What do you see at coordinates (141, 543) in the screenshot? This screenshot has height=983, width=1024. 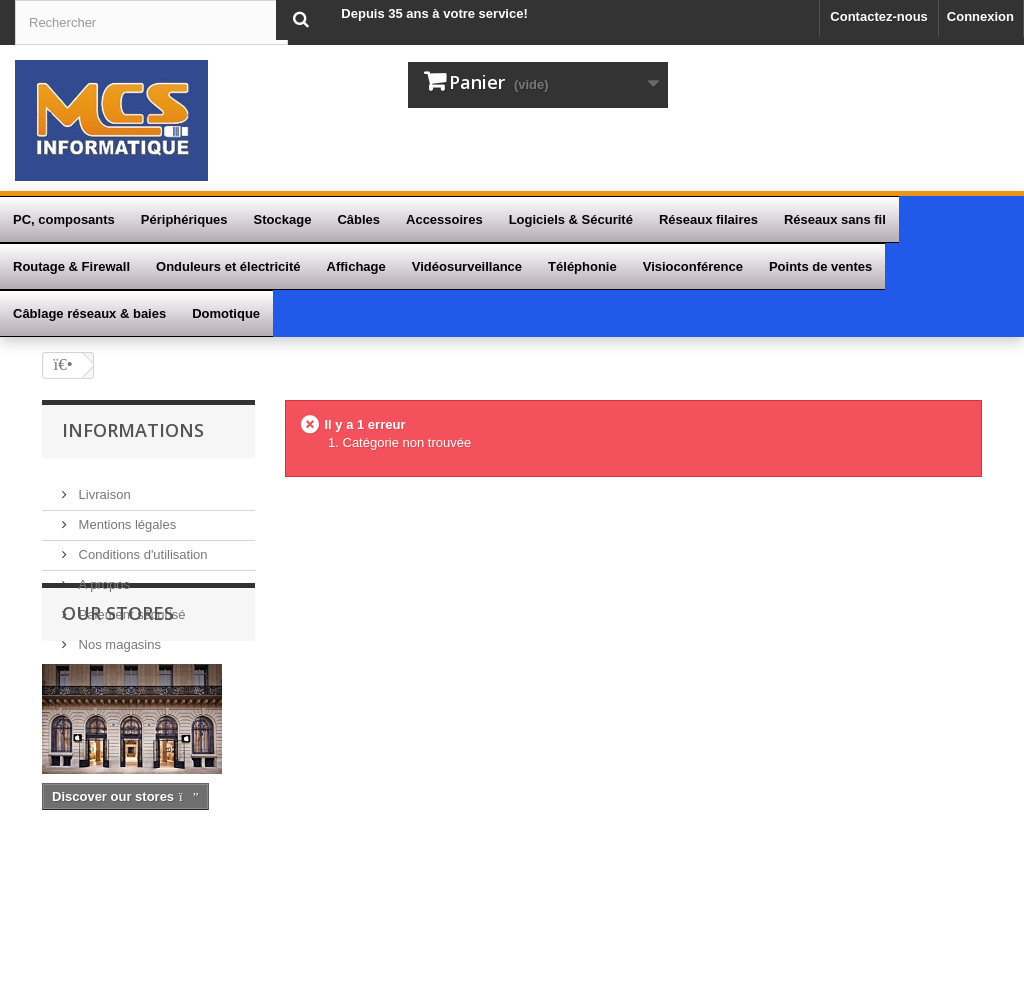 I see `Conditions d'utilisation` at bounding box center [141, 543].